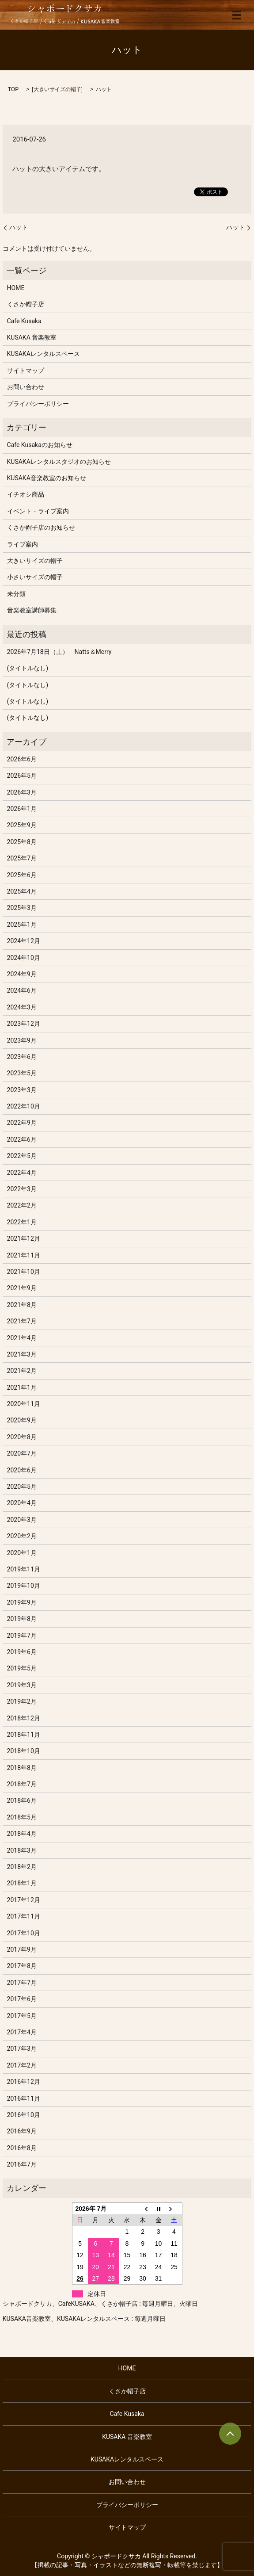 The height and width of the screenshot is (2576, 254). What do you see at coordinates (23, 1734) in the screenshot?
I see `2018年11月` at bounding box center [23, 1734].